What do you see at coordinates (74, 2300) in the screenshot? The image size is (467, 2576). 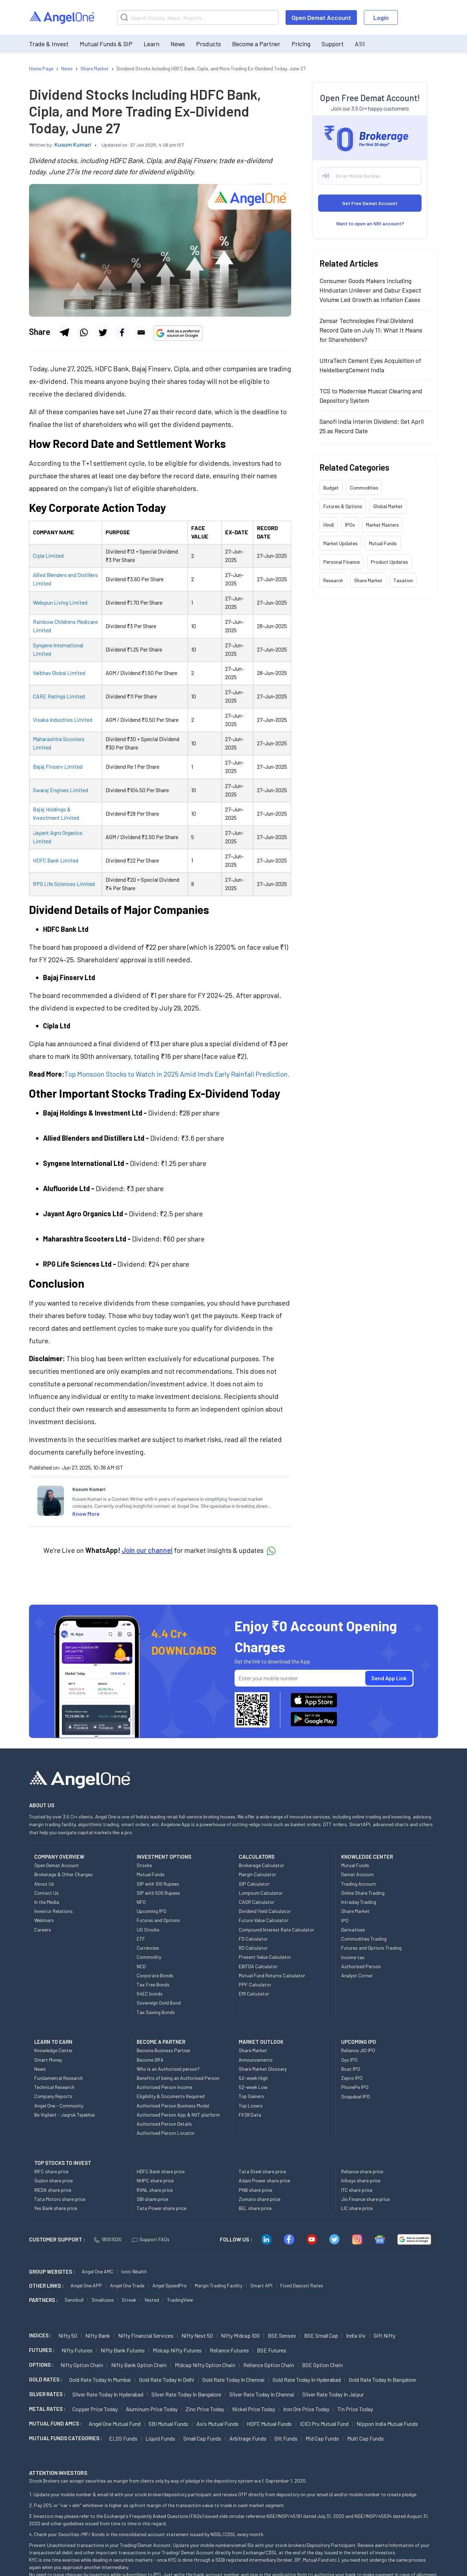 I see `Sensibull` at bounding box center [74, 2300].